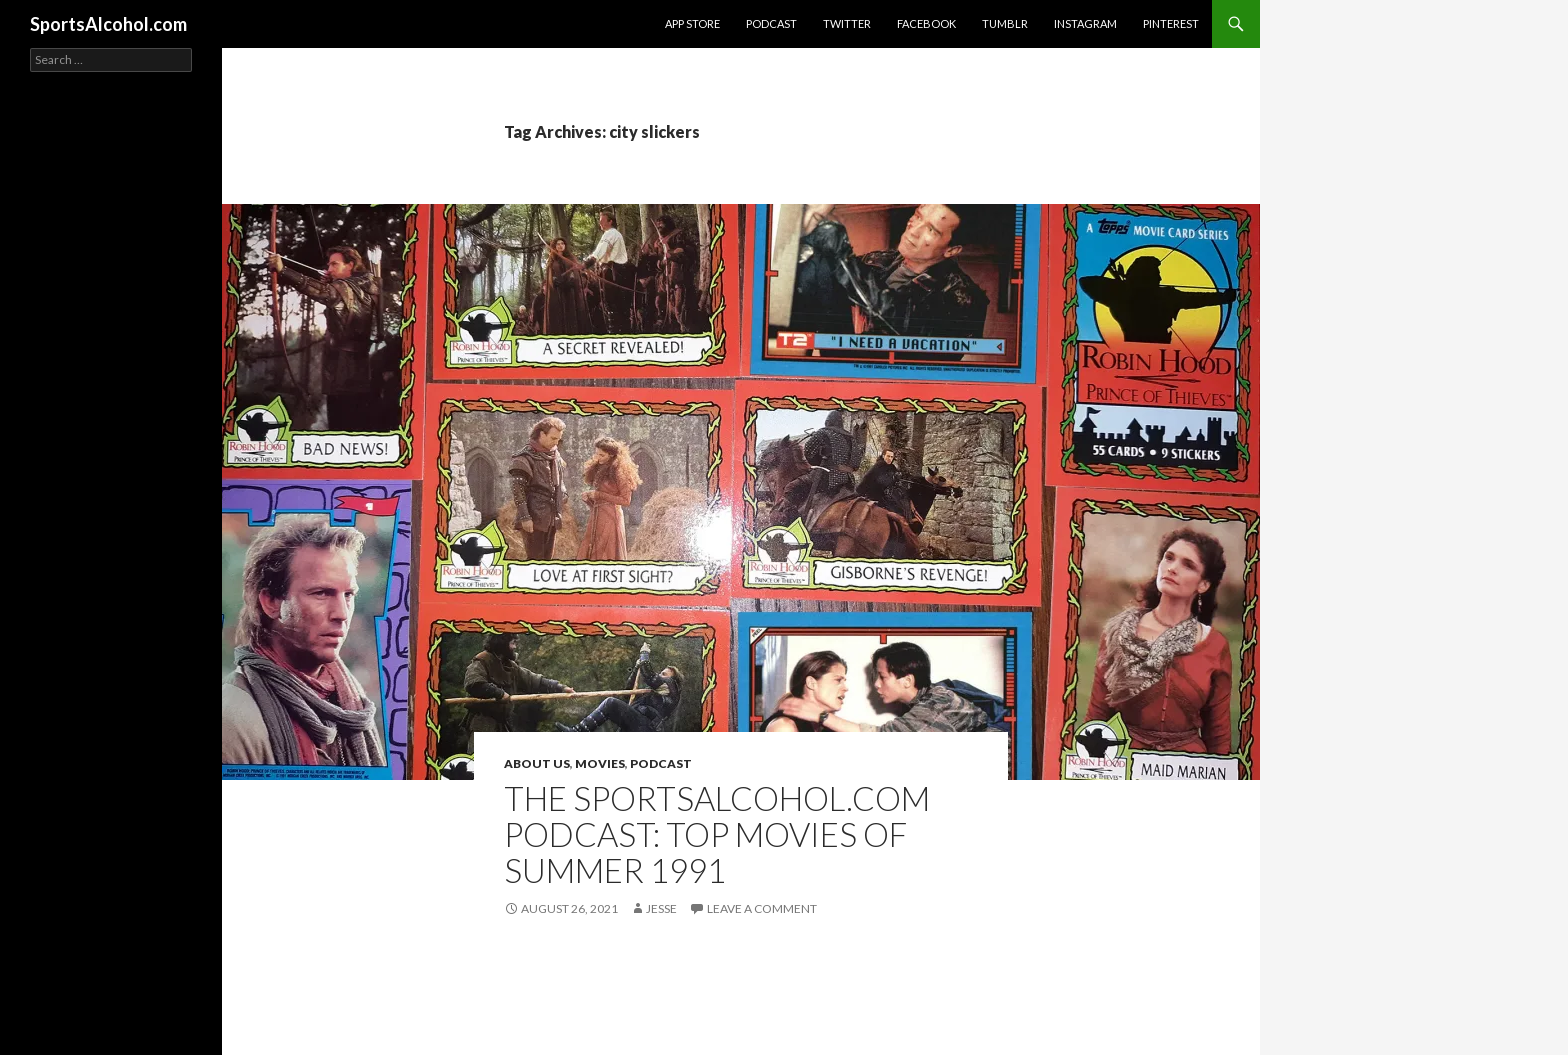 Image resolution: width=1568 pixels, height=1055 pixels. Describe the element at coordinates (717, 834) in the screenshot. I see `The SportsAlcohol.com Podcast: Top Movies of Summer 1991` at that location.